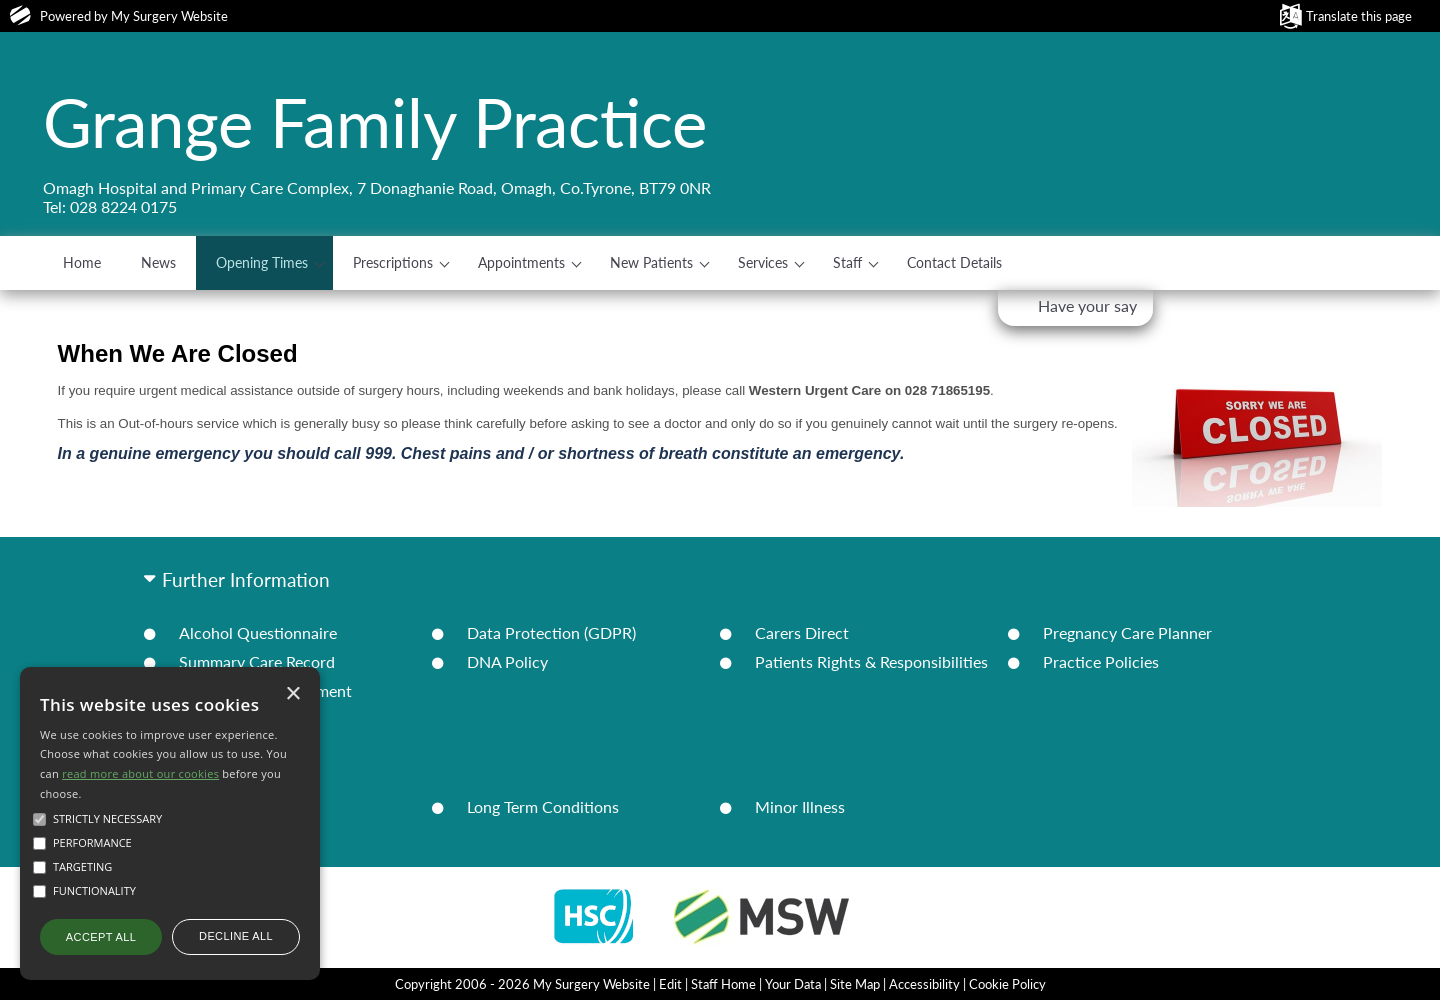 The image size is (1440, 1000). Describe the element at coordinates (551, 632) in the screenshot. I see `Data Protection (GDPR)` at that location.